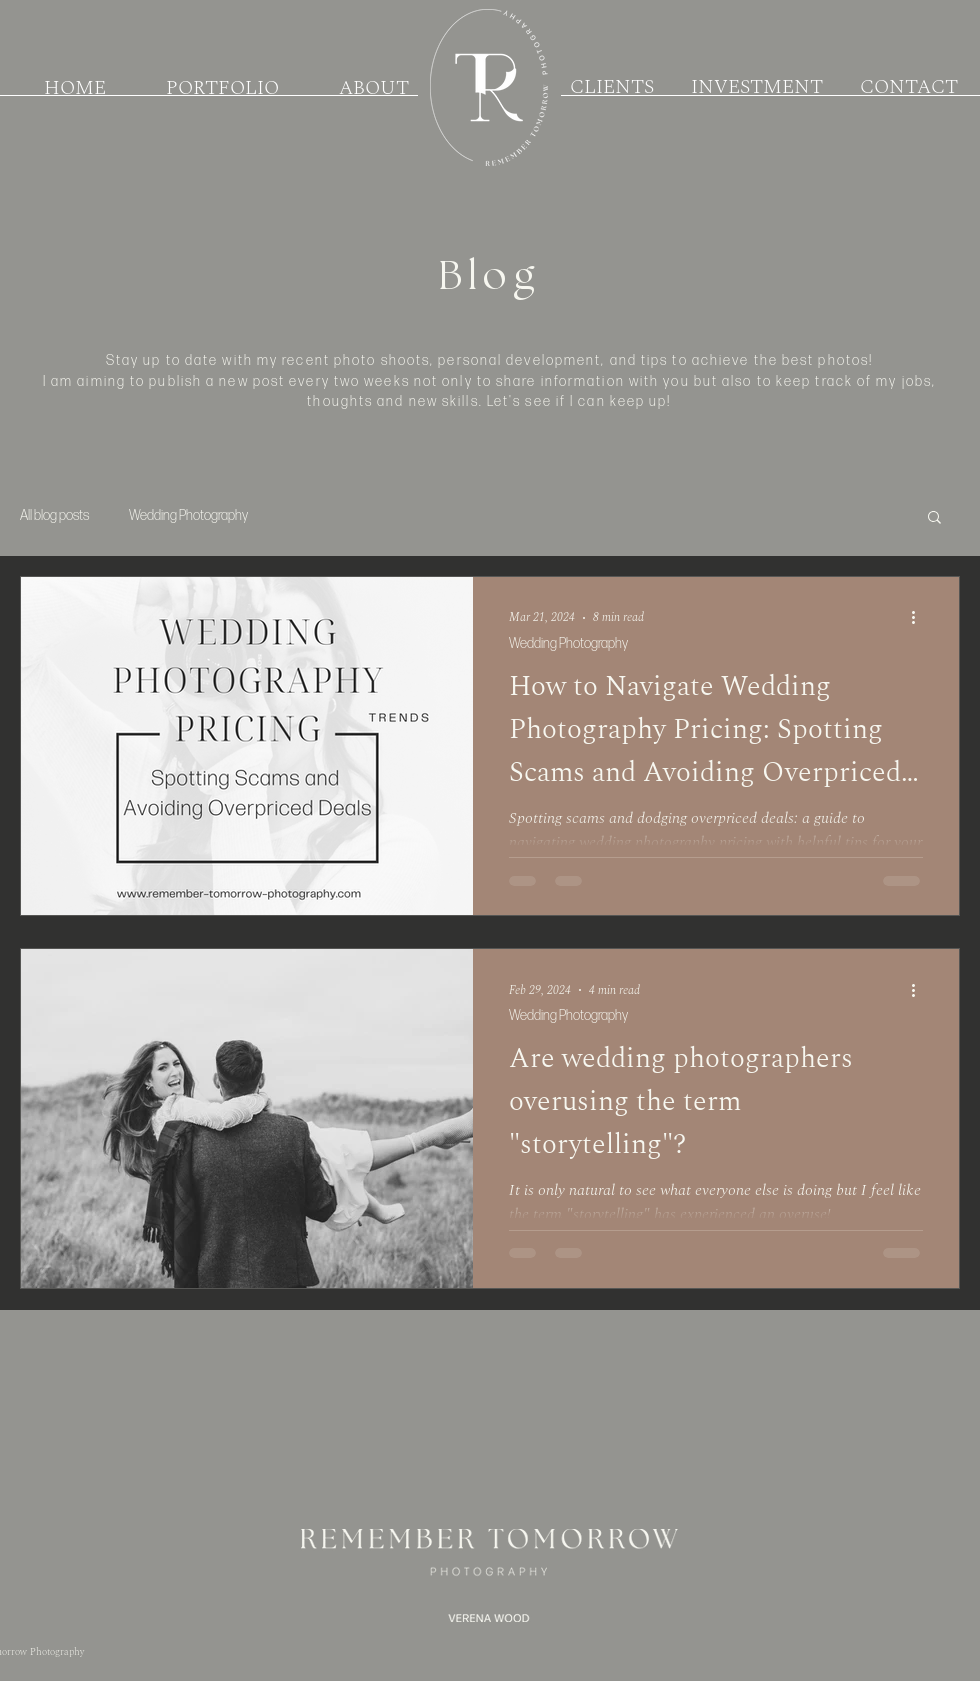 The width and height of the screenshot is (980, 1681). What do you see at coordinates (188, 515) in the screenshot?
I see `Wedding Photography` at bounding box center [188, 515].